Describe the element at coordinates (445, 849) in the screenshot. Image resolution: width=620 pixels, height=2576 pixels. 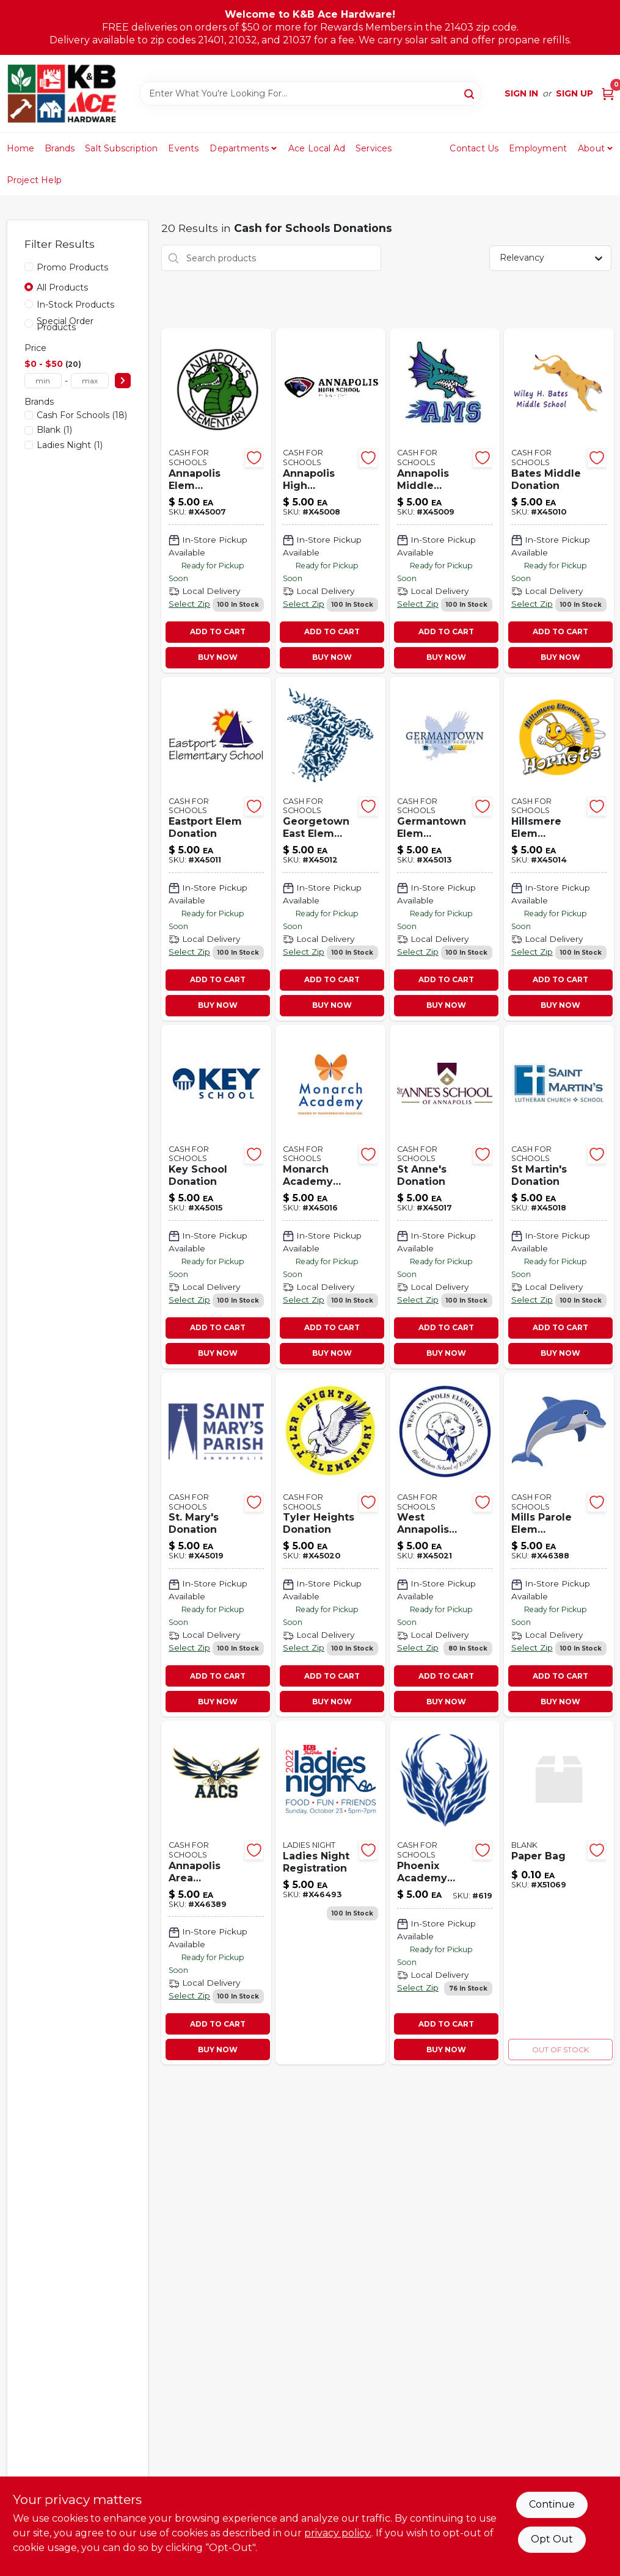
I see `[Go to germantown-elem-donation-481492063368-x45013 product page]` at that location.